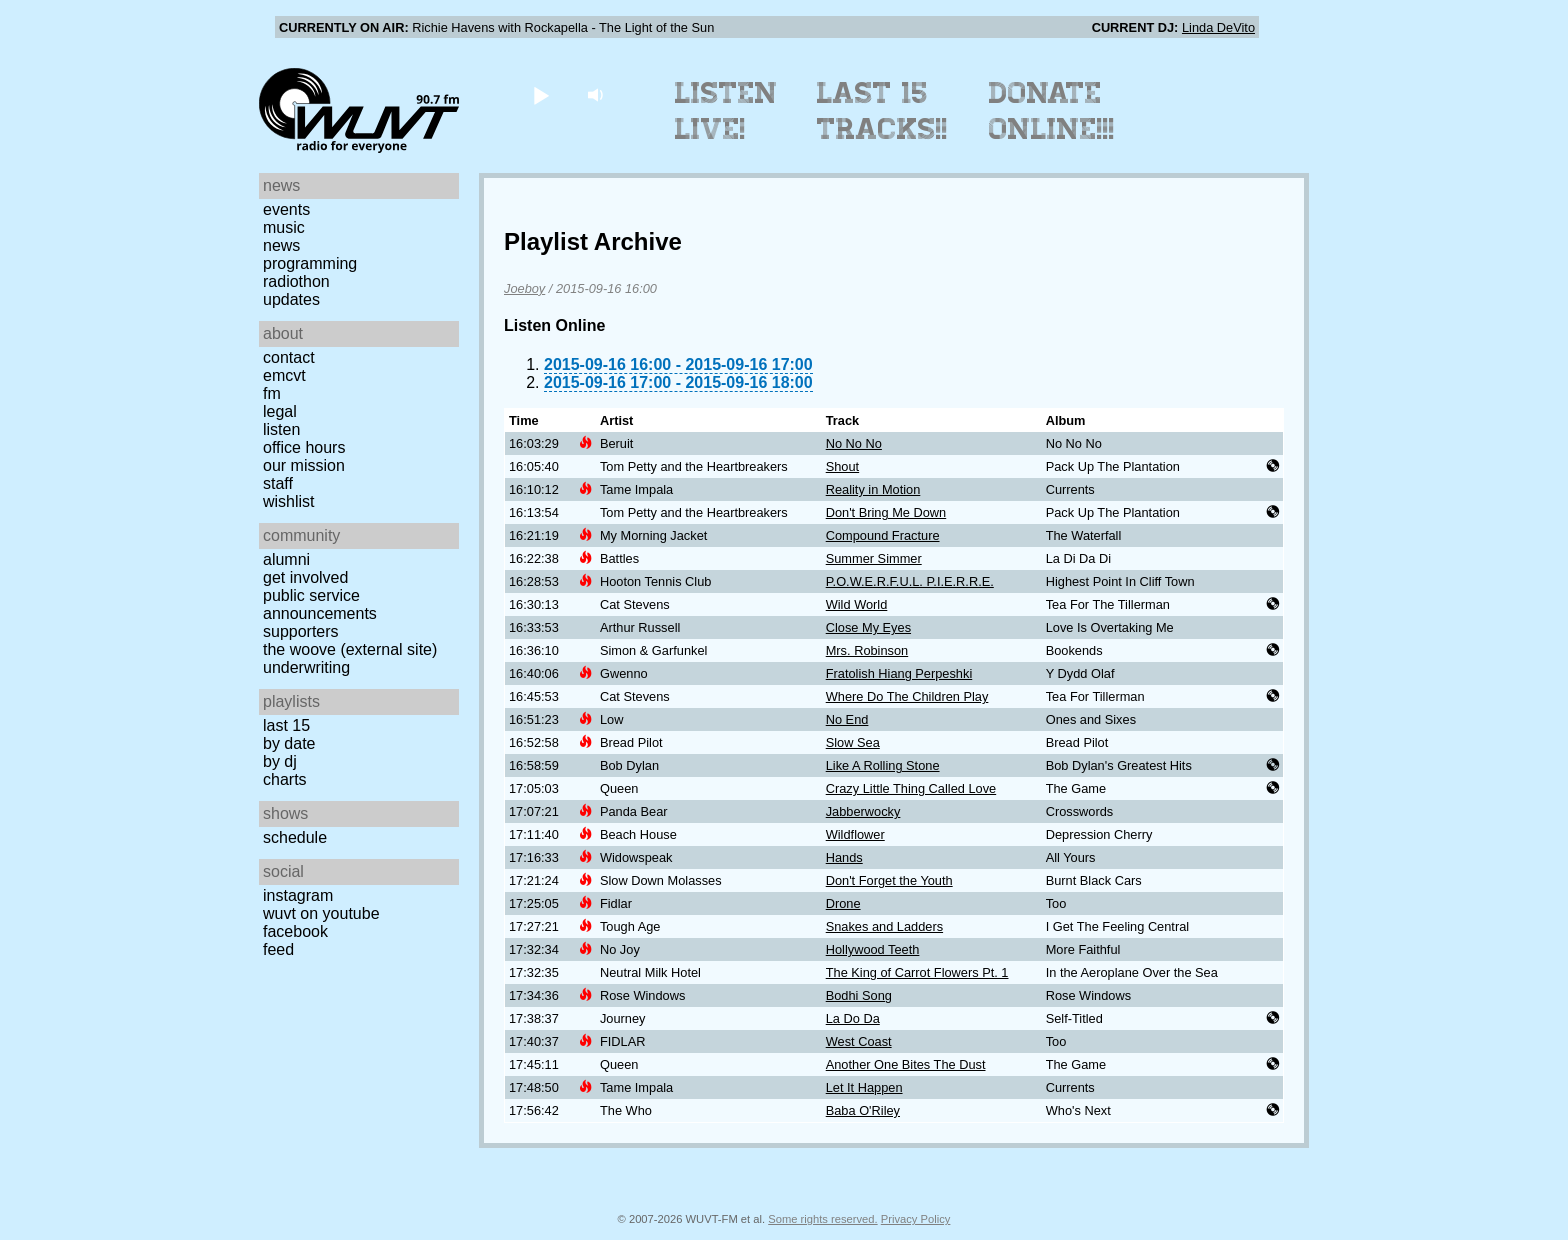  Describe the element at coordinates (304, 447) in the screenshot. I see `Office Hours` at that location.